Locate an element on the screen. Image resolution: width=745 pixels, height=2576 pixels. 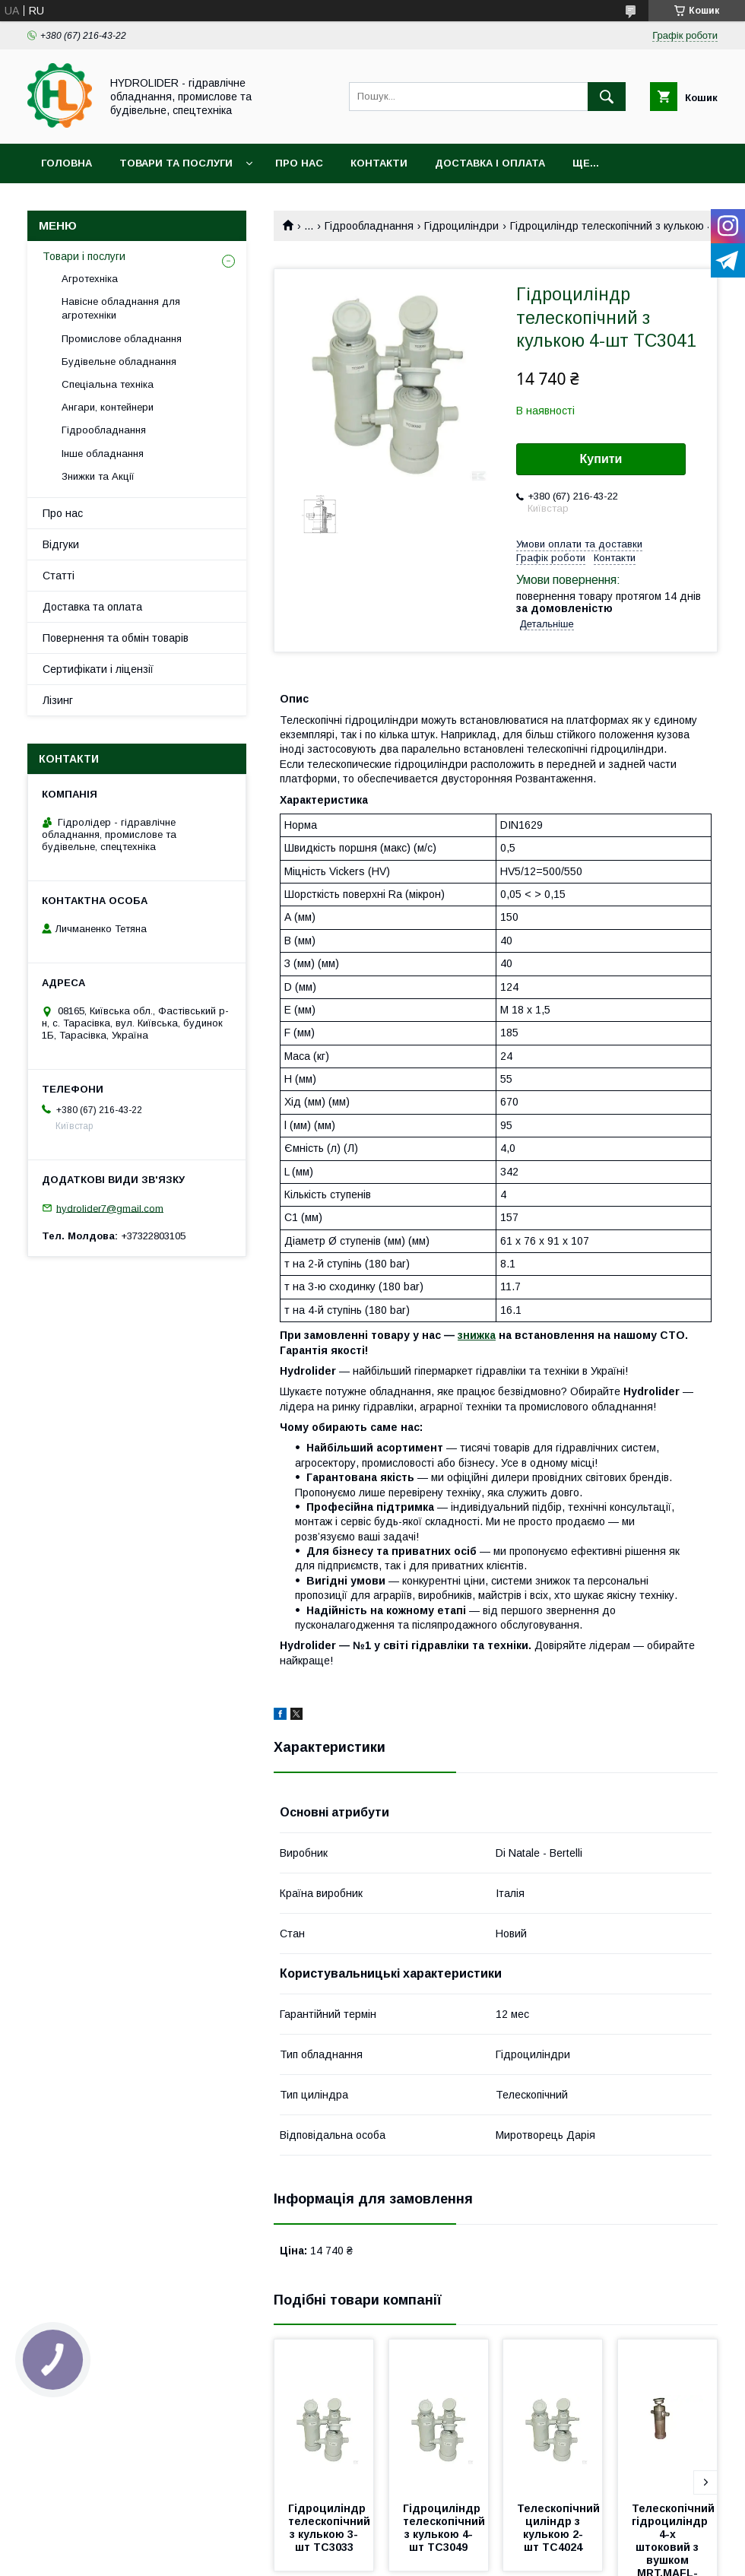
Контакти is located at coordinates (378, 163).